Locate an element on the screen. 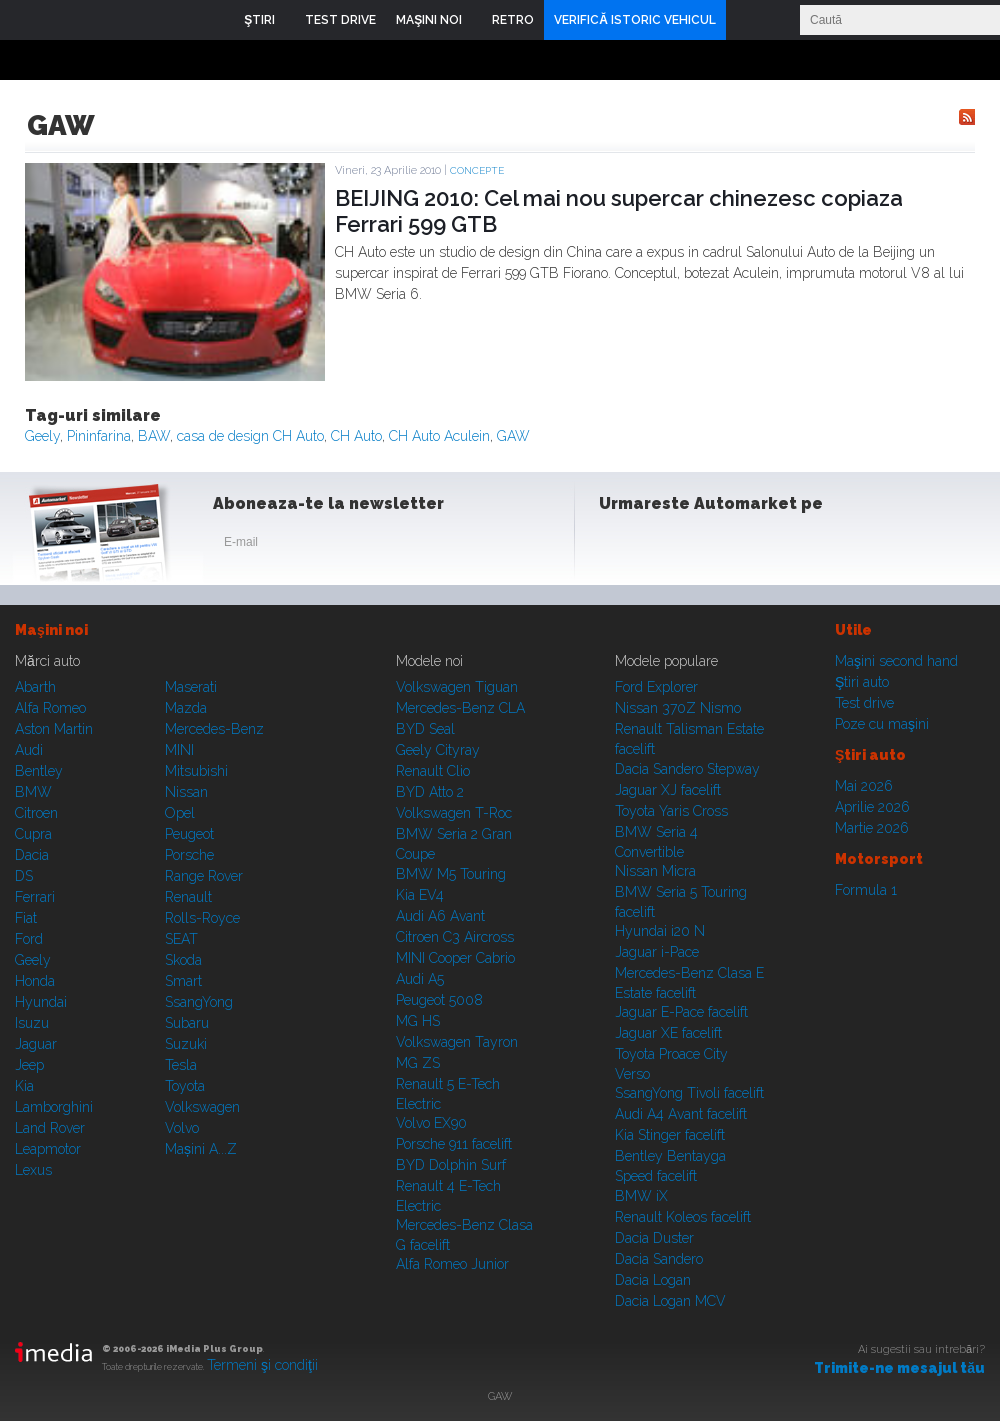  Tesla is located at coordinates (181, 1065).